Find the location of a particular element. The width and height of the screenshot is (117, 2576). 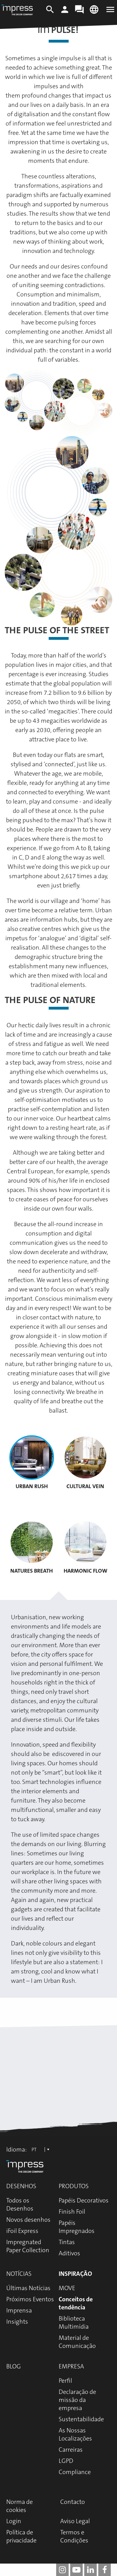

Finish Foil is located at coordinates (72, 2211).